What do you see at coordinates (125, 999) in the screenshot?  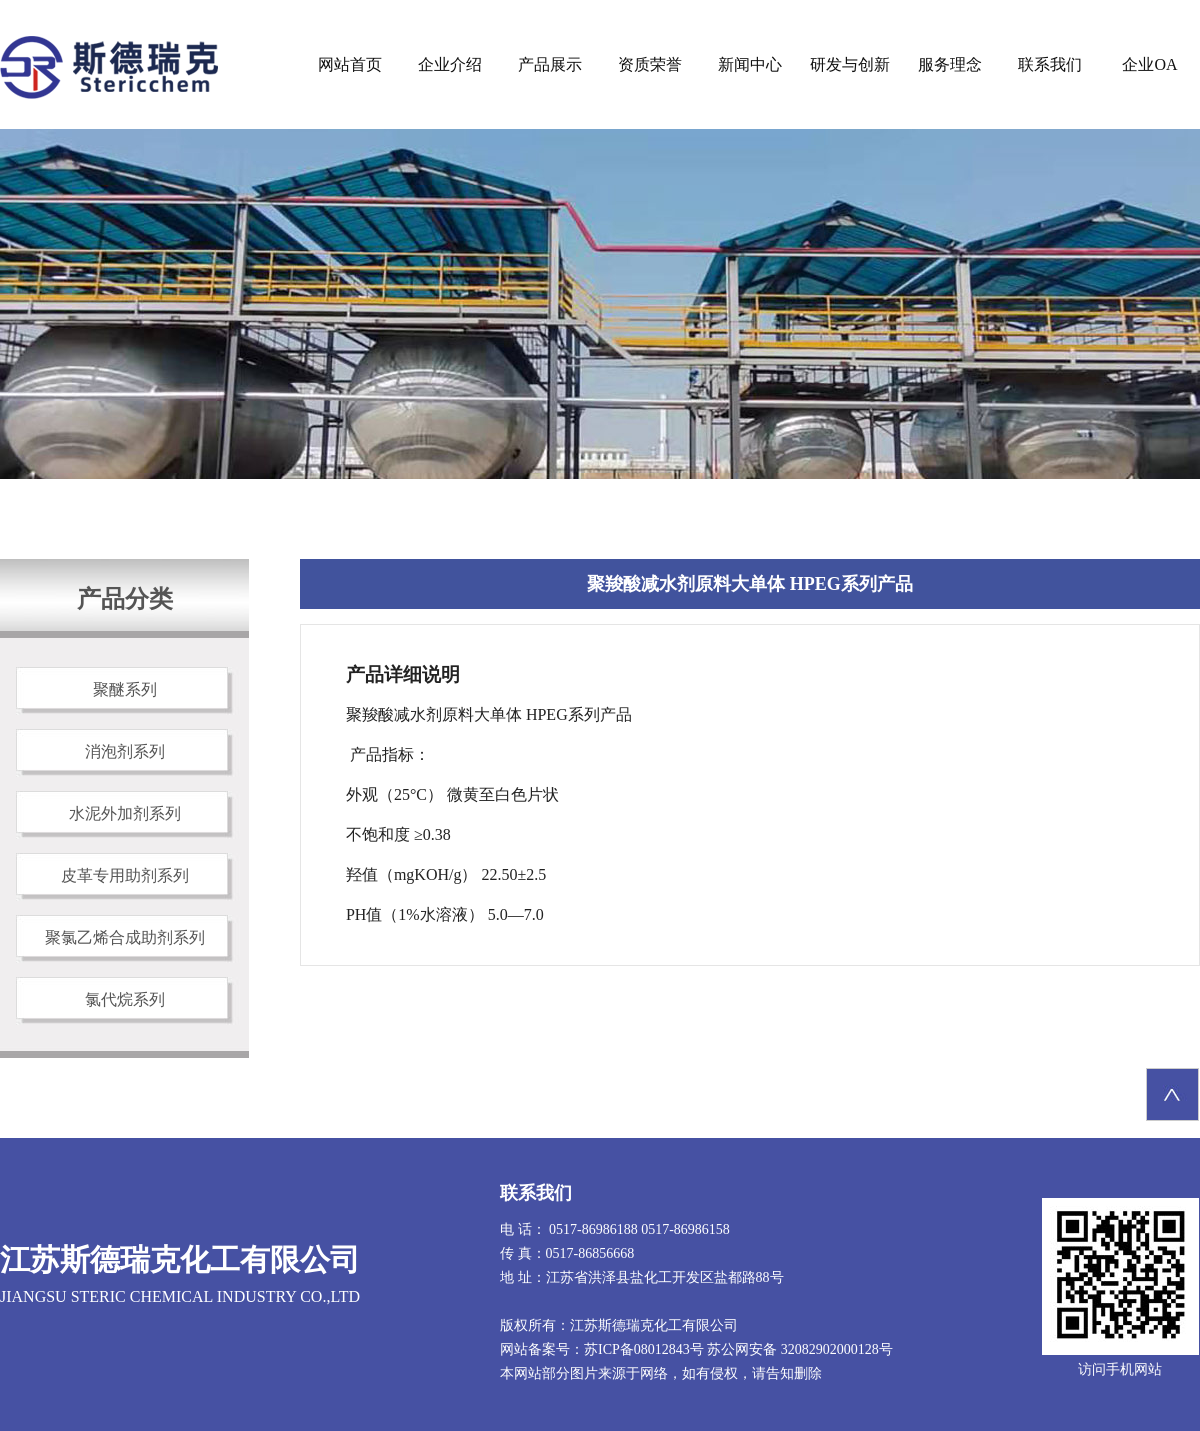 I see `氯代烷系列` at bounding box center [125, 999].